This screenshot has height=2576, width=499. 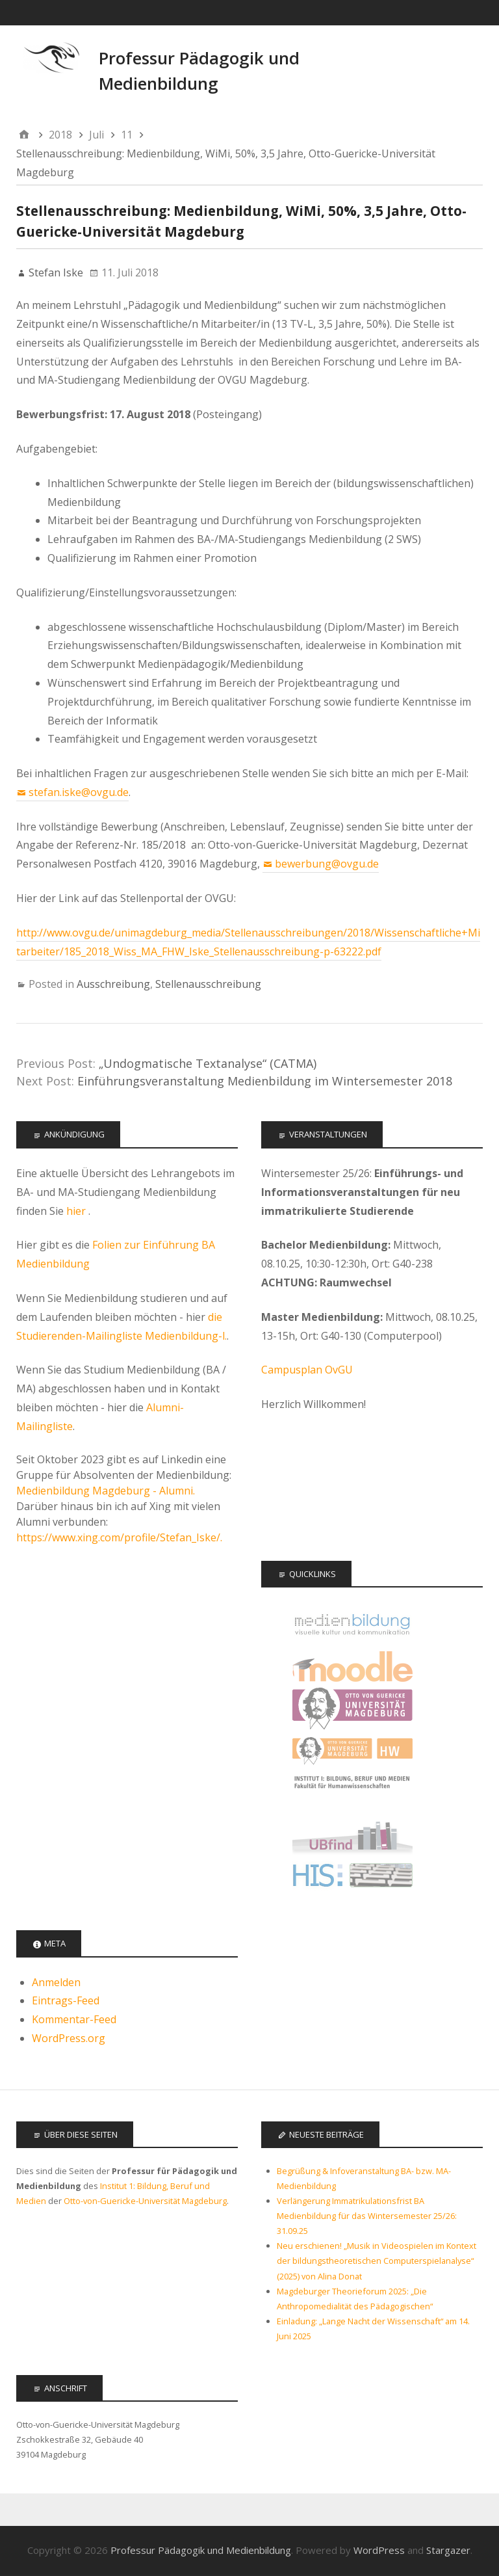 I want to click on Stellenausschreibung, so click(x=208, y=984).